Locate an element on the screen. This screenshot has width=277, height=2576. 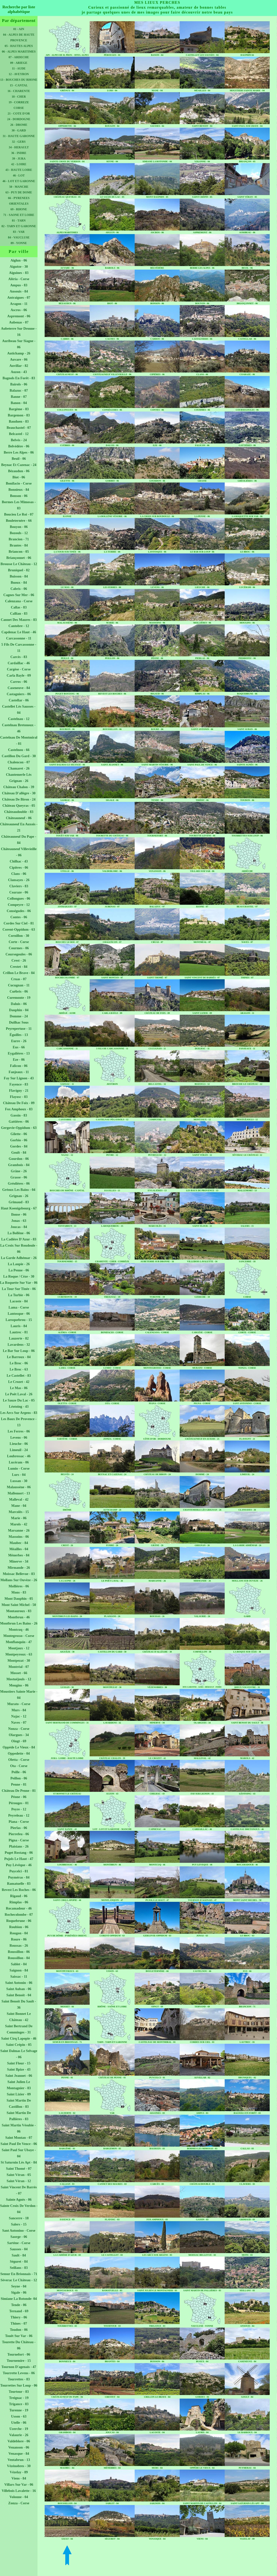
najac - 12 is located at coordinates (18, 1716).